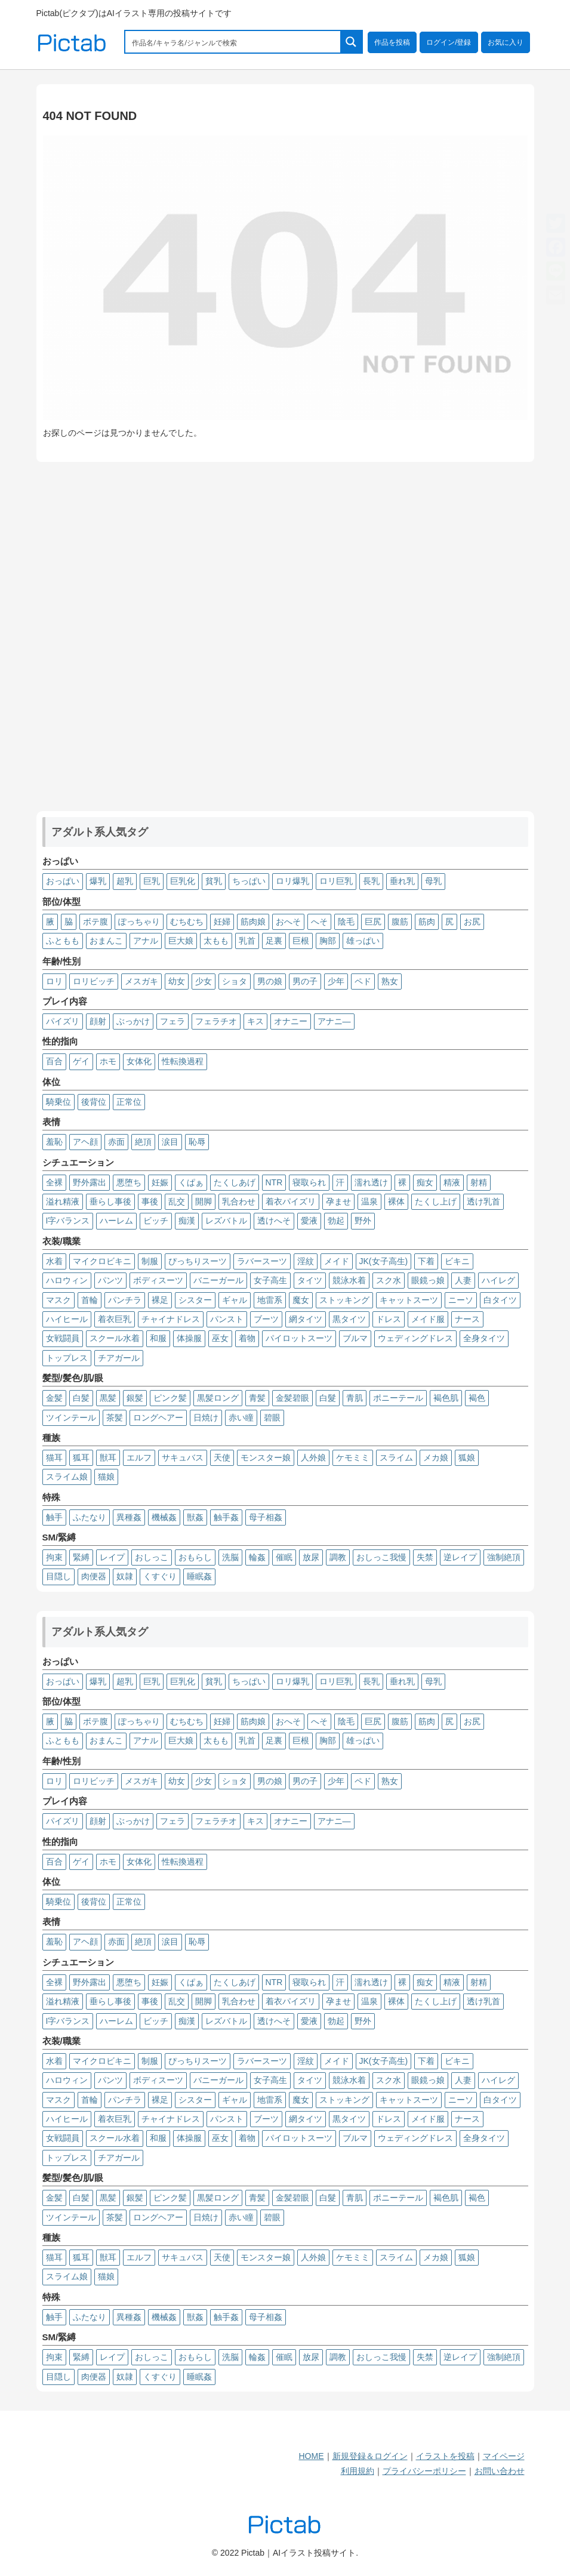 This screenshot has height=2576, width=570. What do you see at coordinates (290, 1021) in the screenshot?
I see `オナニー` at bounding box center [290, 1021].